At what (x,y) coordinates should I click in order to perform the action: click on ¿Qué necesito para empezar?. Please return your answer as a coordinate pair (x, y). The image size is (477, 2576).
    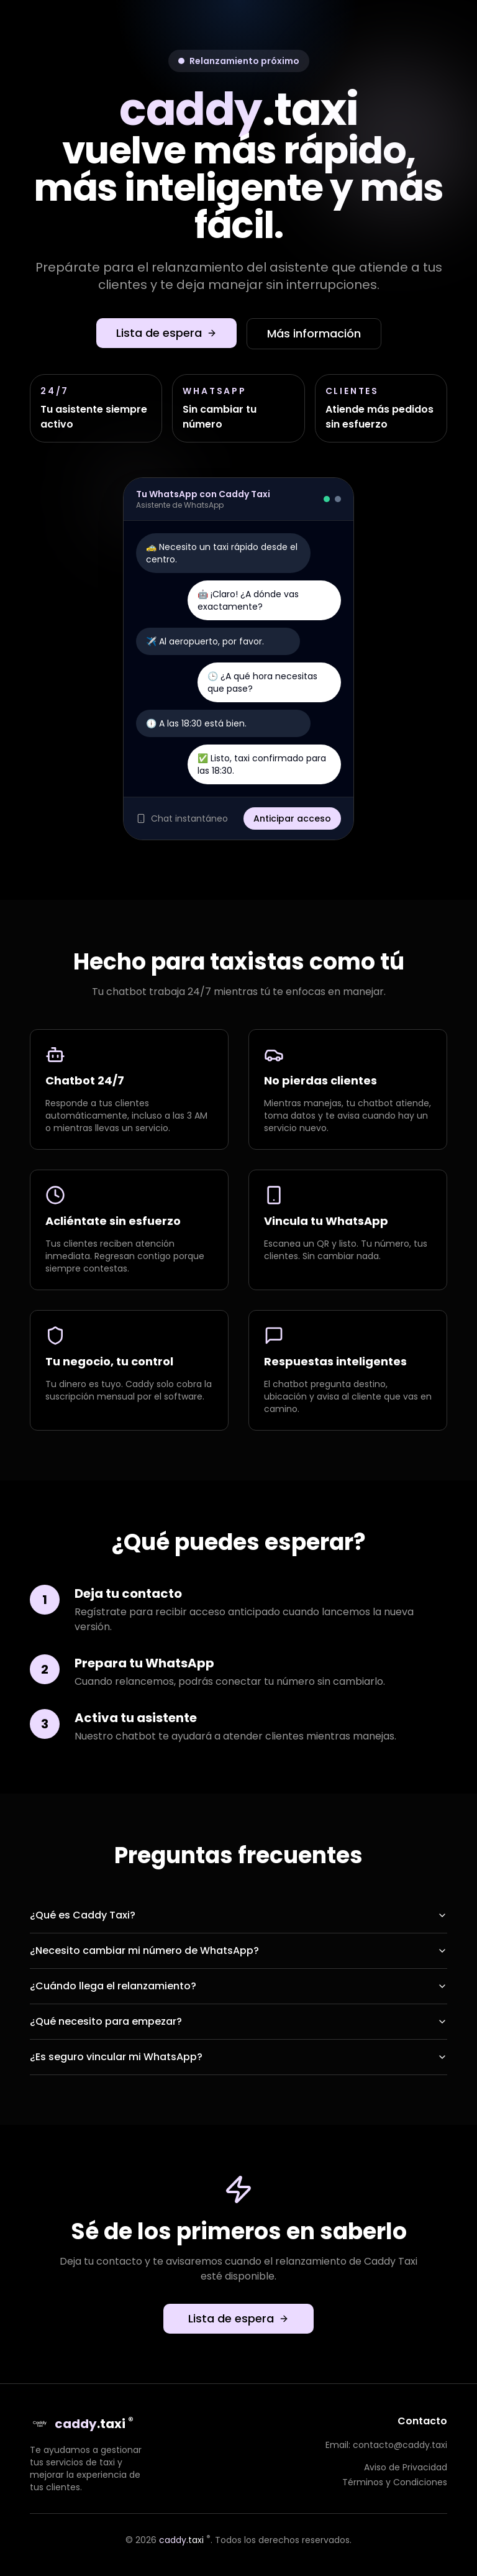
    Looking at the image, I should click on (238, 2021).